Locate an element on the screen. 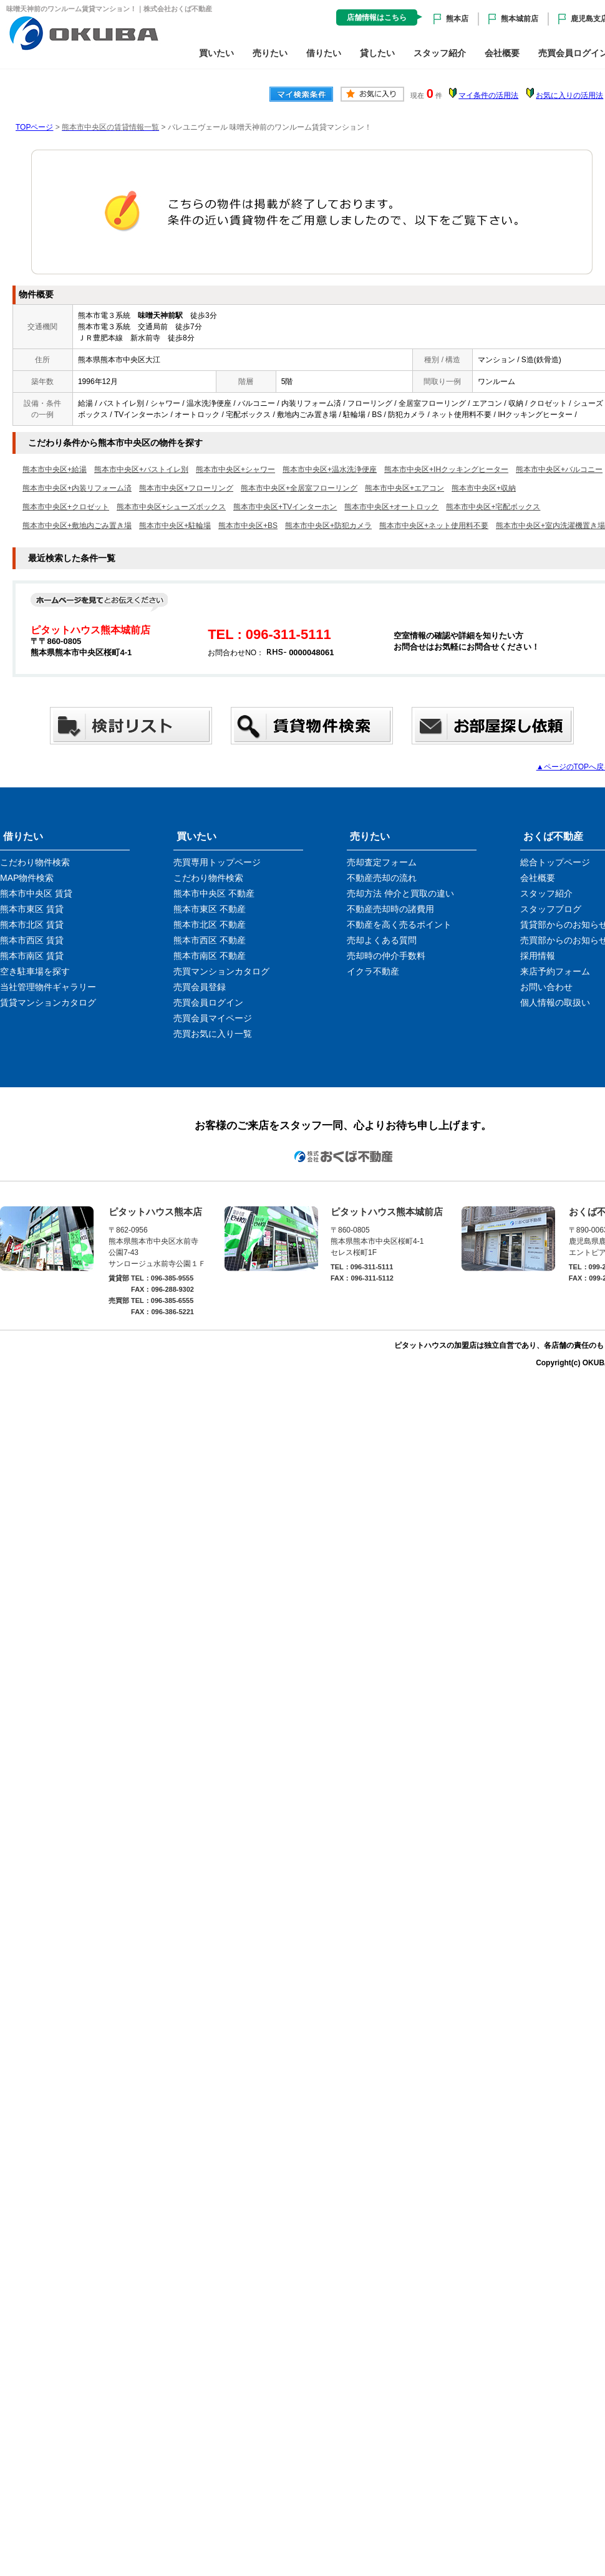  MAP物件検索 is located at coordinates (27, 878).